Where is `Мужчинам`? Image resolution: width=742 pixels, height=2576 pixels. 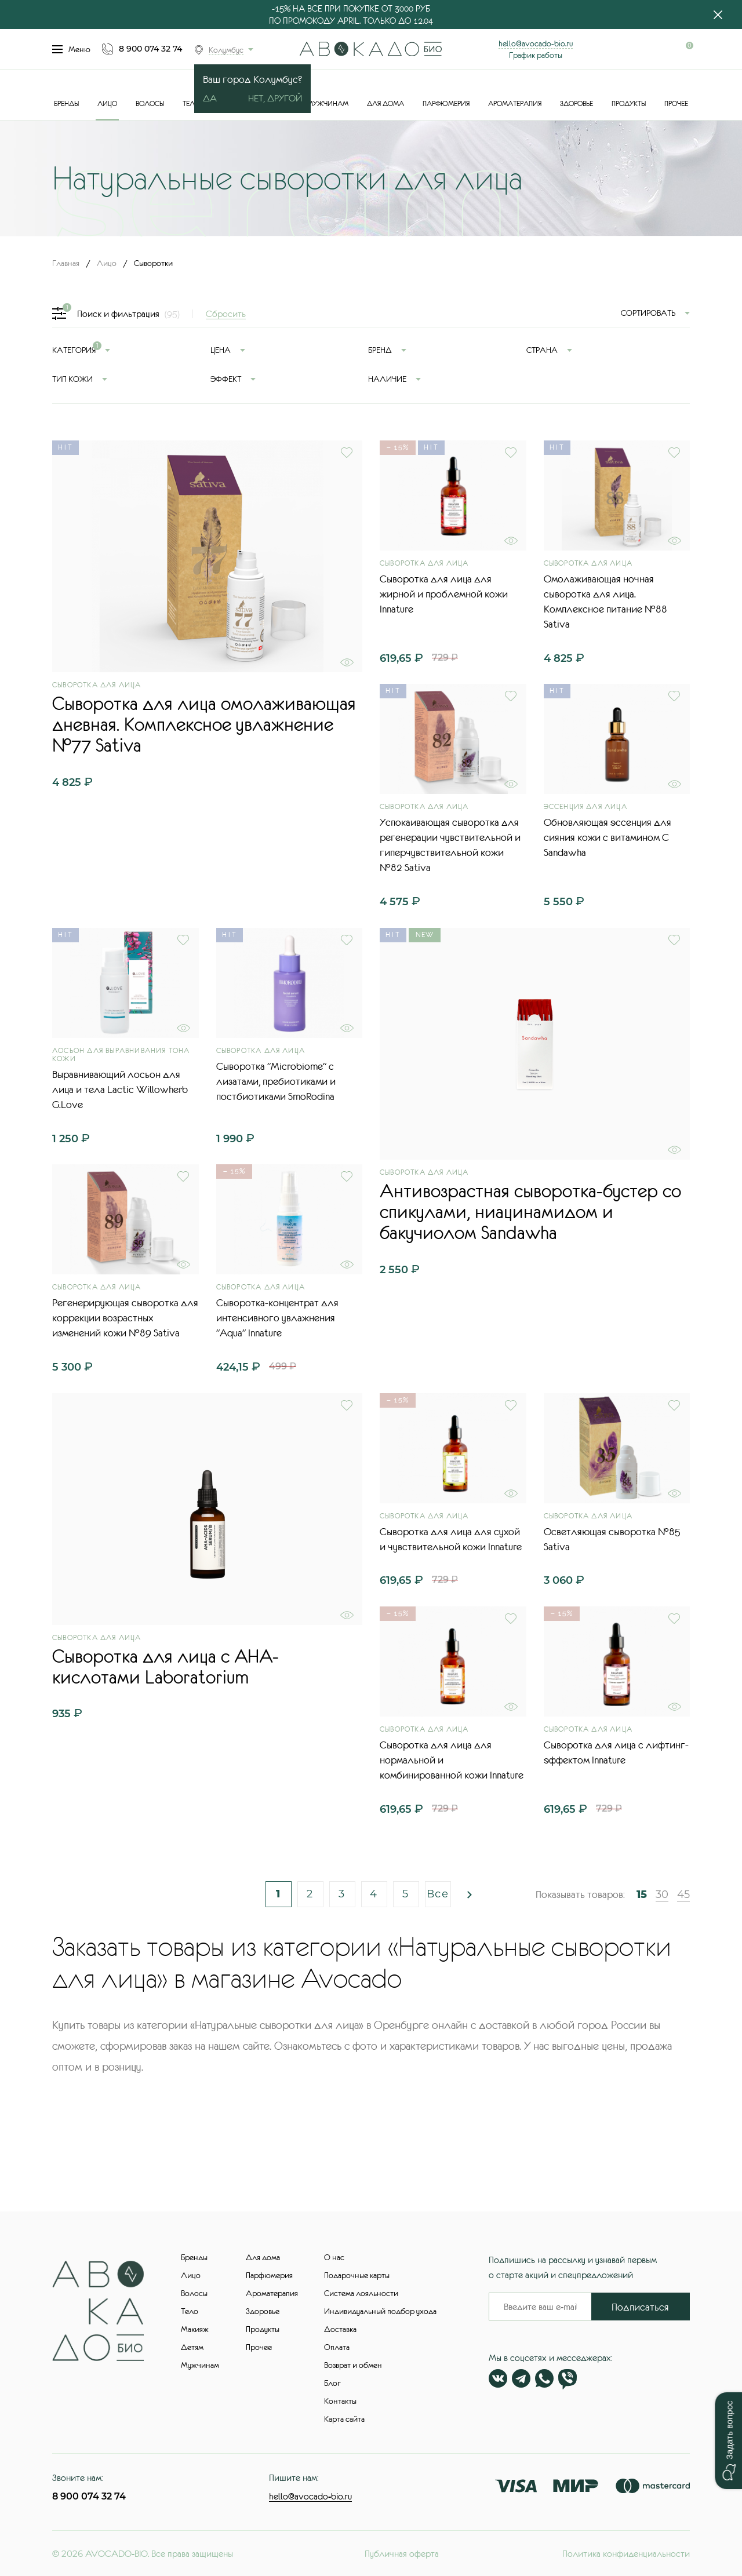 Мужчинам is located at coordinates (327, 104).